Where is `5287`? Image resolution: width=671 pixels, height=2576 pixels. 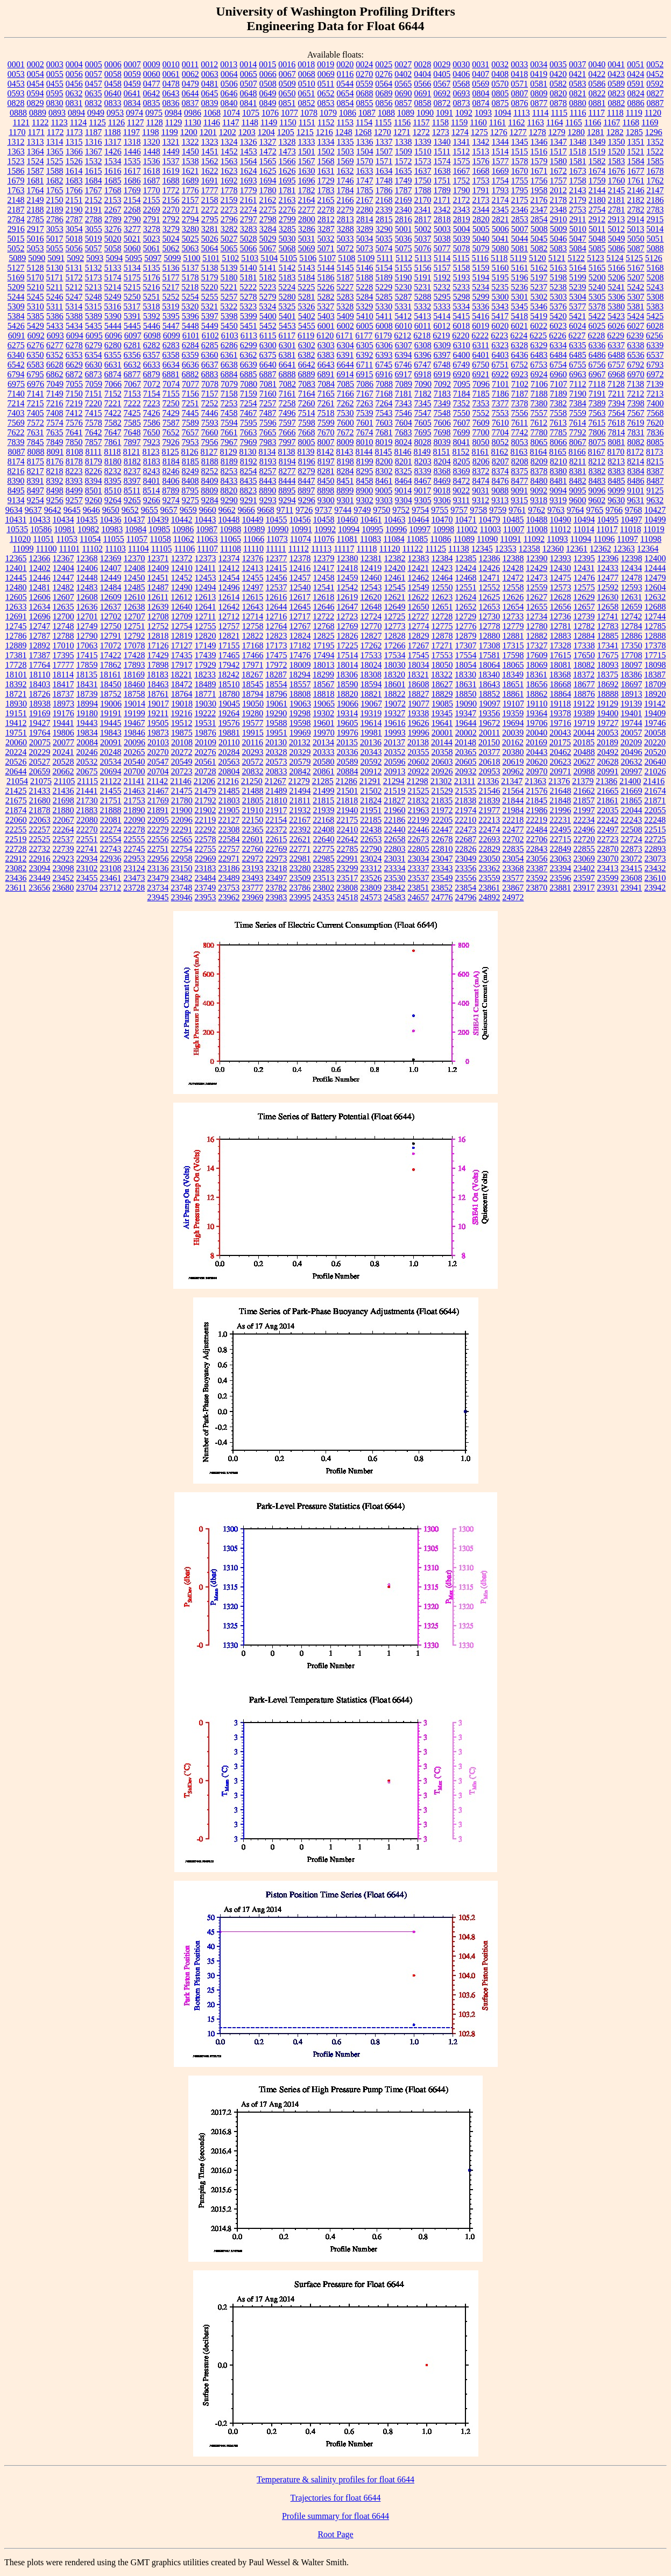
5287 is located at coordinates (403, 296).